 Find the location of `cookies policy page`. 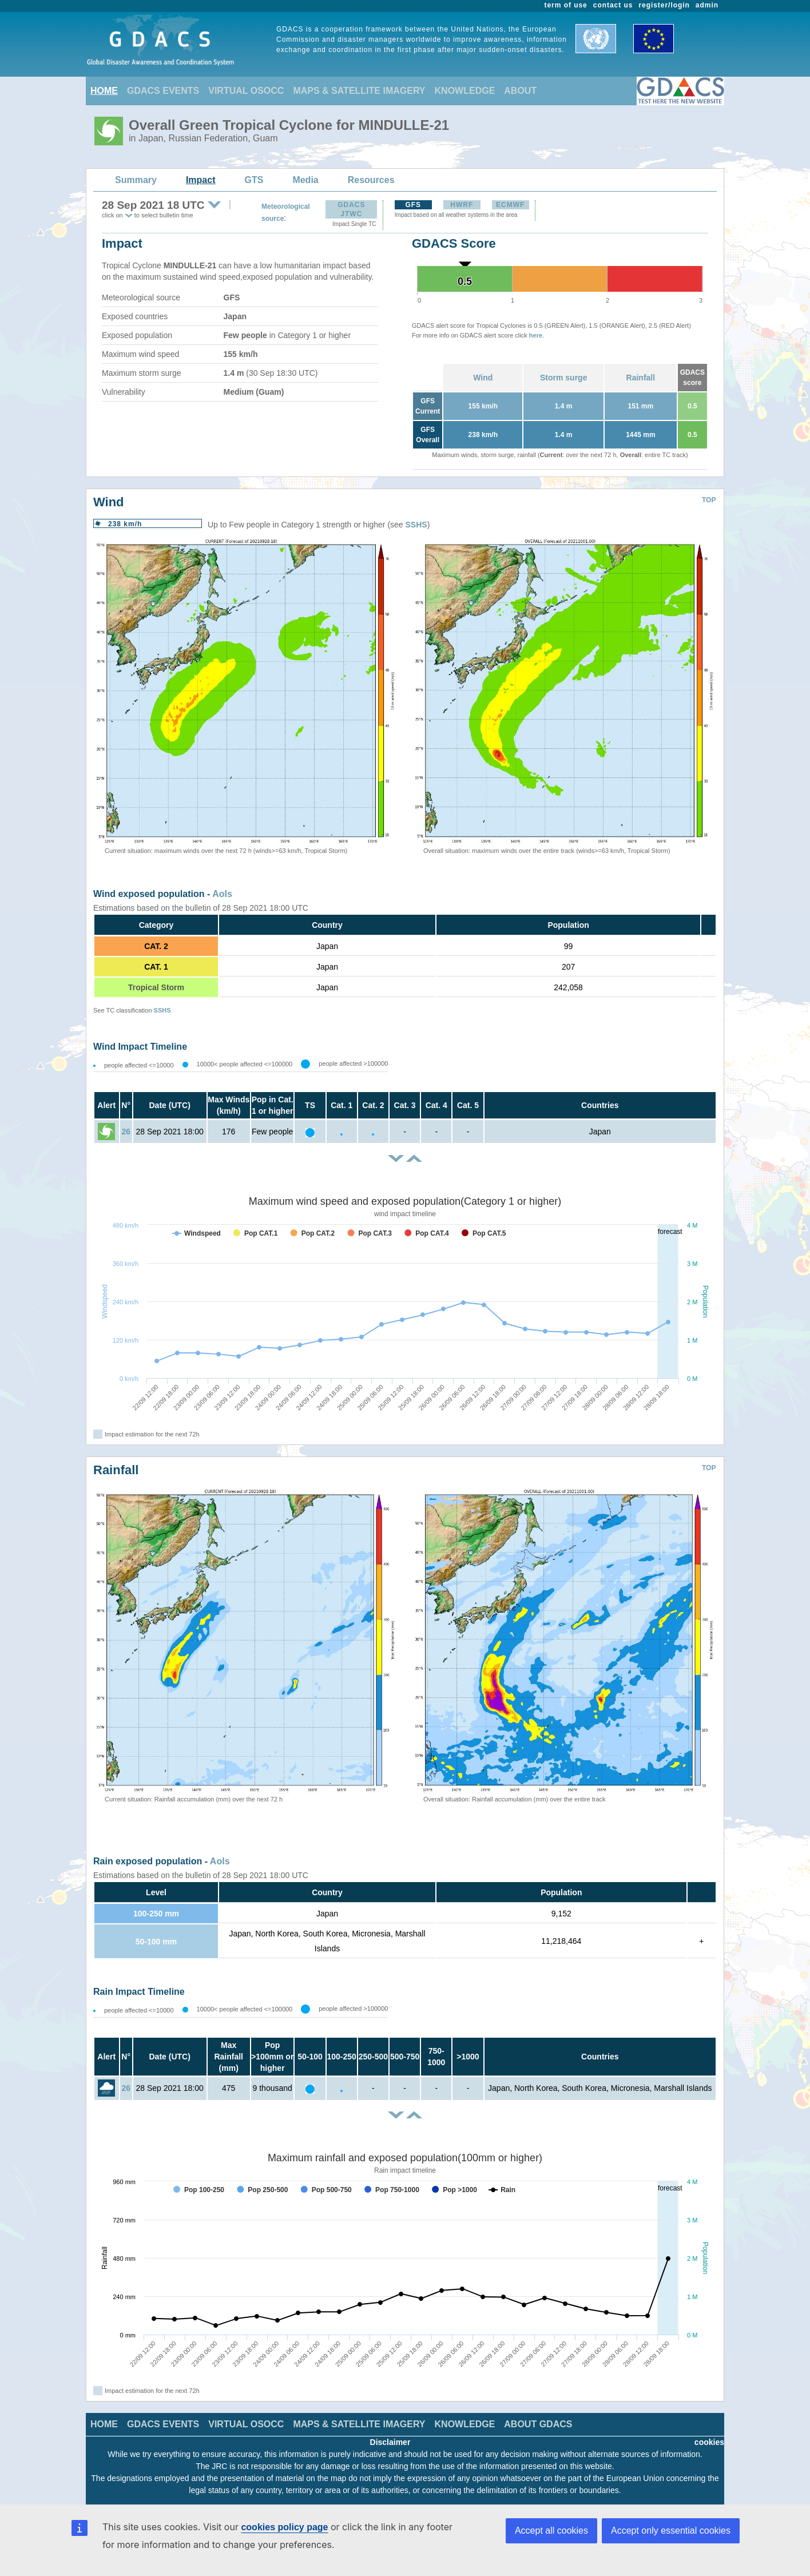

cookies policy page is located at coordinates (284, 2527).